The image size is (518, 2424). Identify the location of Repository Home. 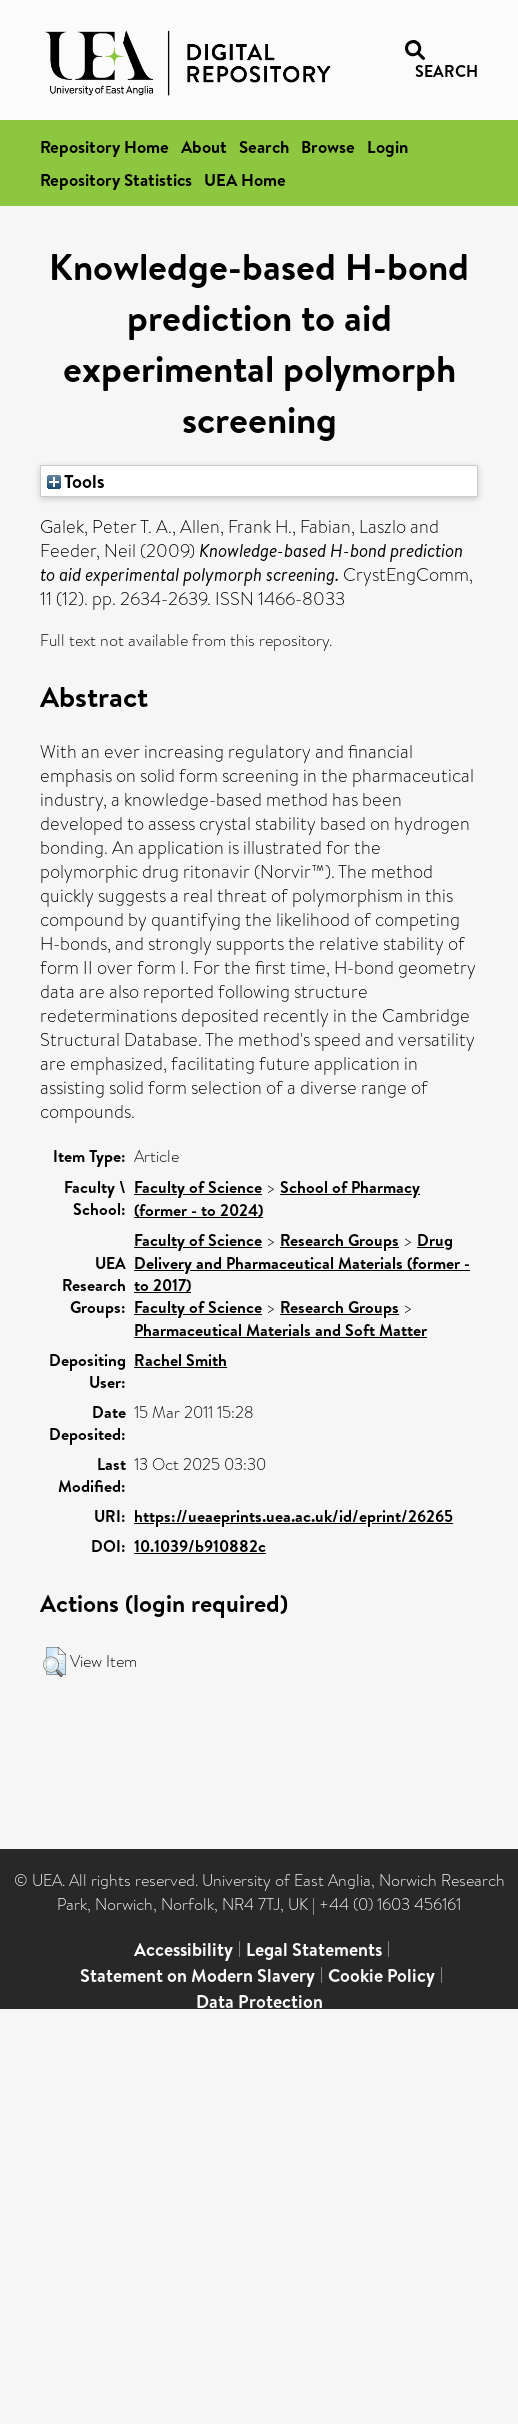
(104, 146).